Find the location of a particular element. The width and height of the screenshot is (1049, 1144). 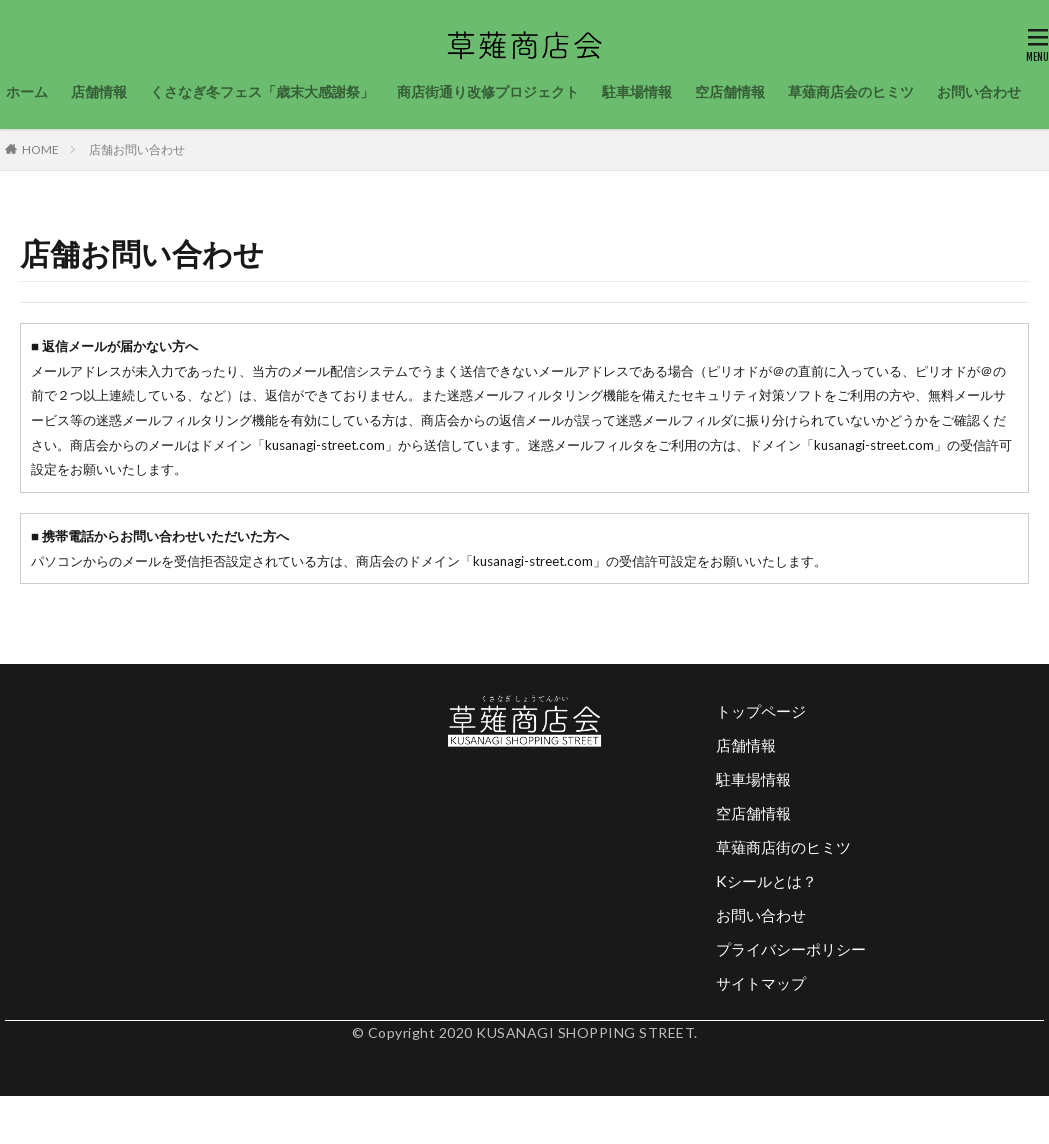

お問い合わせ is located at coordinates (979, 91).